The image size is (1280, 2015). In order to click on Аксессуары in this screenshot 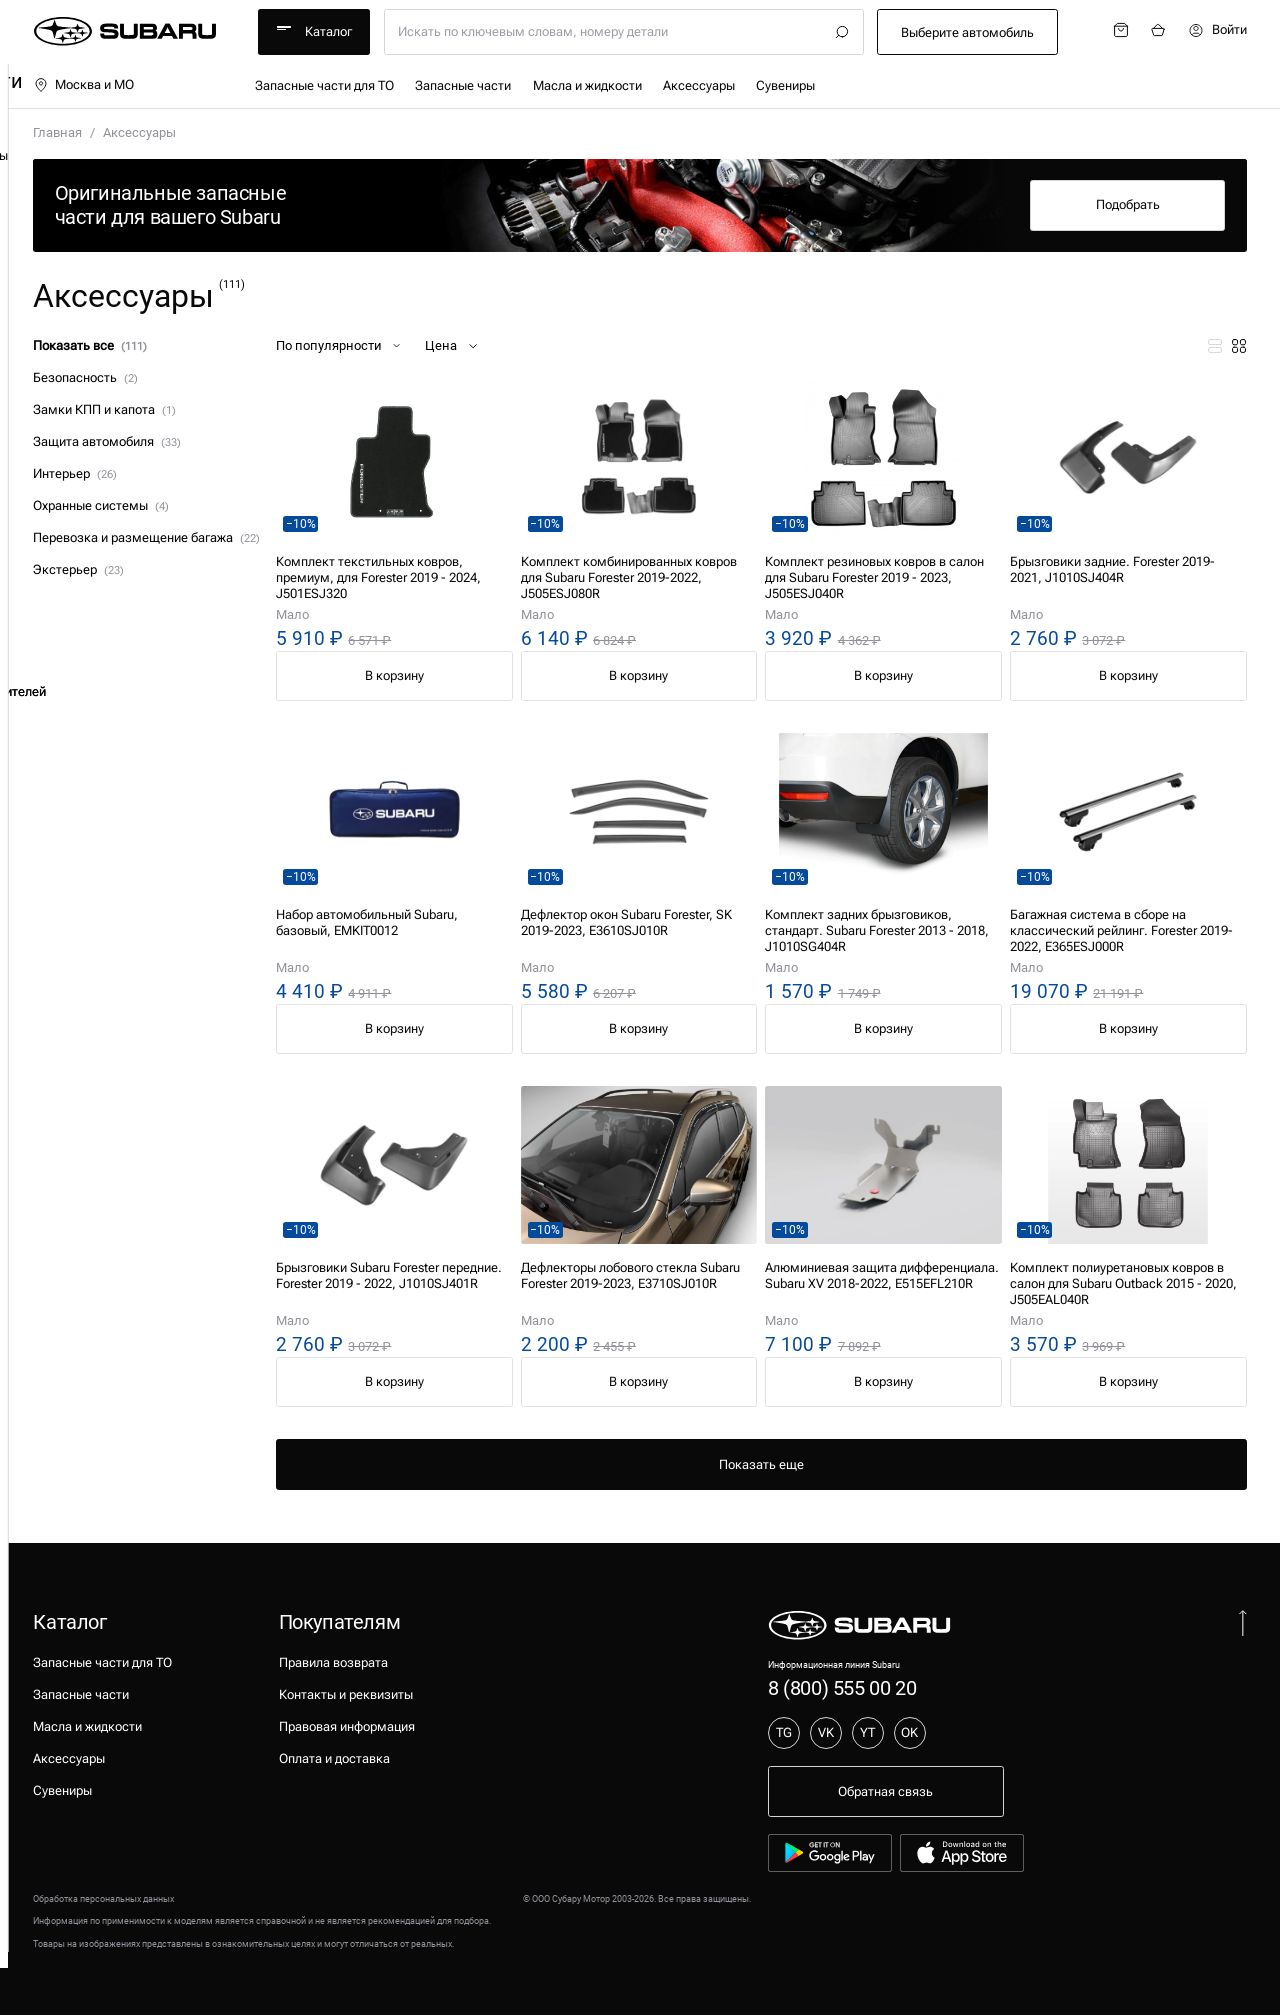, I will do `click(699, 85)`.